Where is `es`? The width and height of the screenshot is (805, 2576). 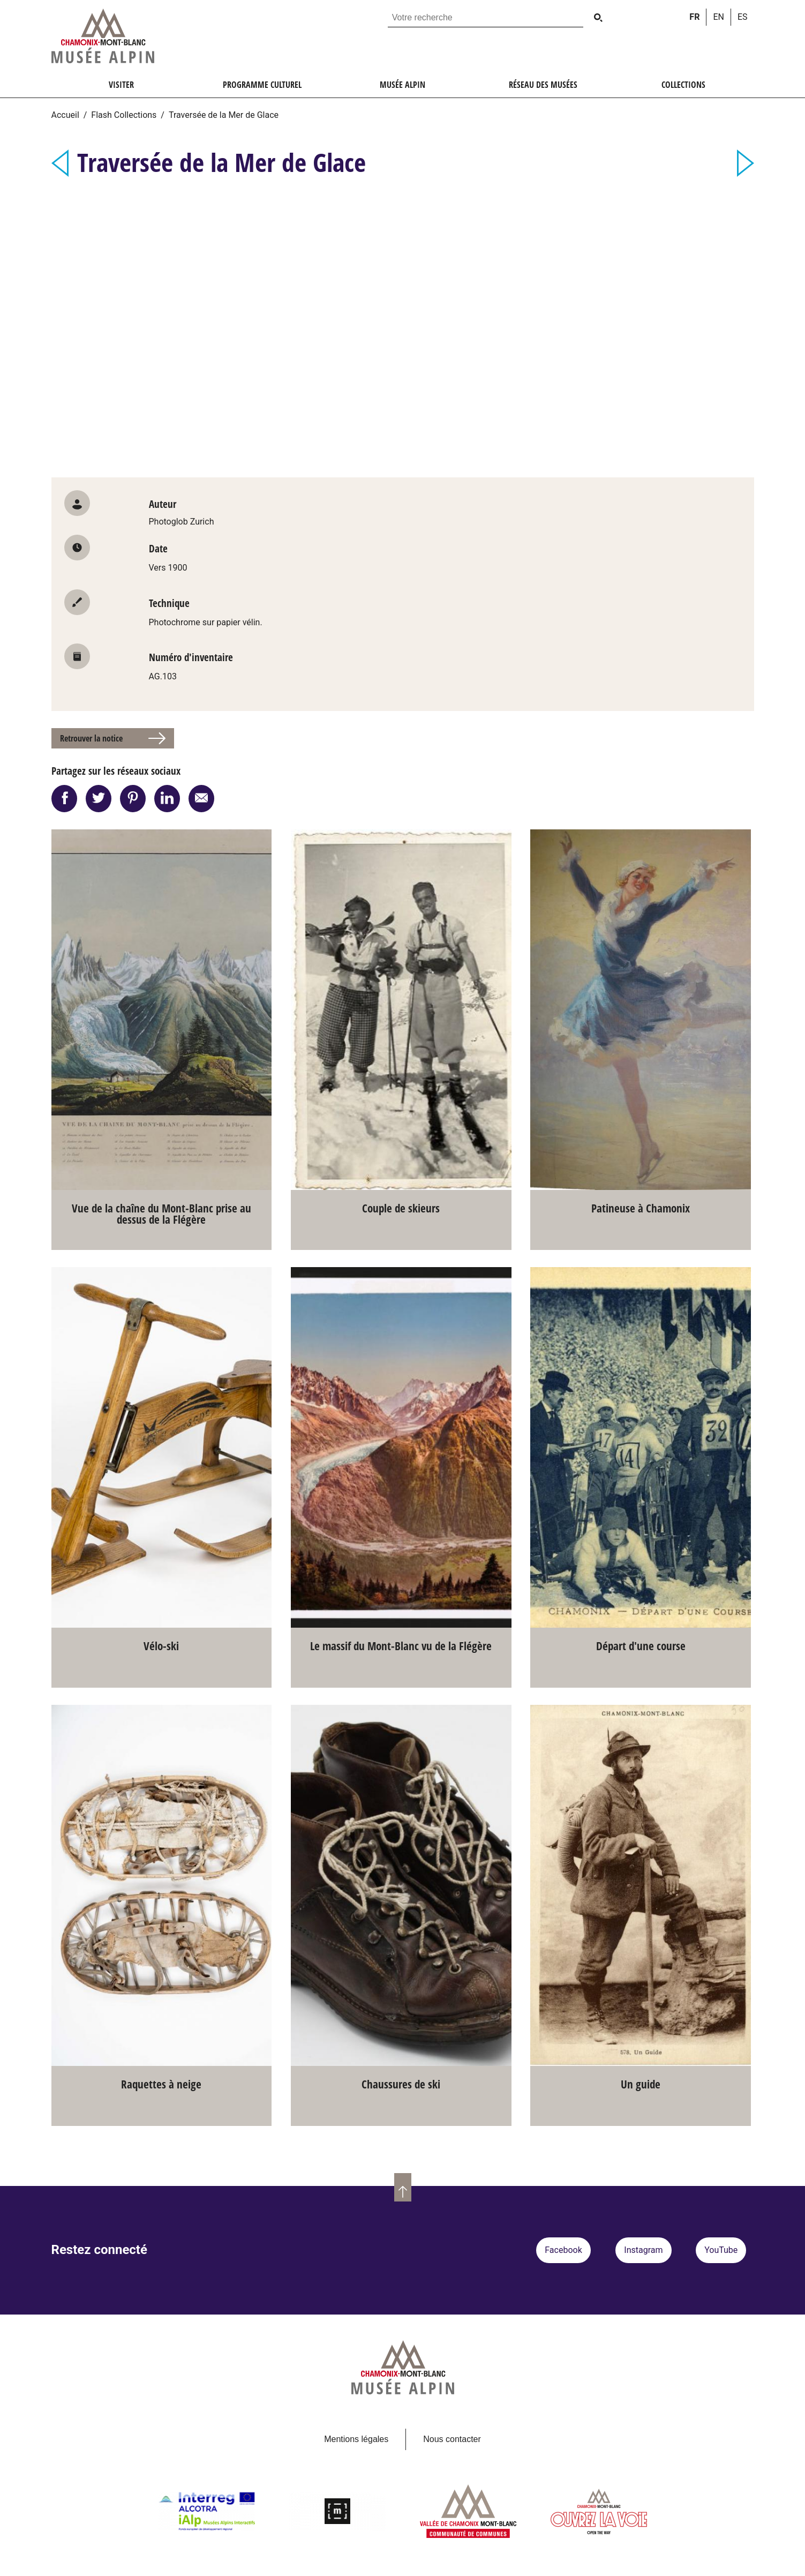 es is located at coordinates (743, 17).